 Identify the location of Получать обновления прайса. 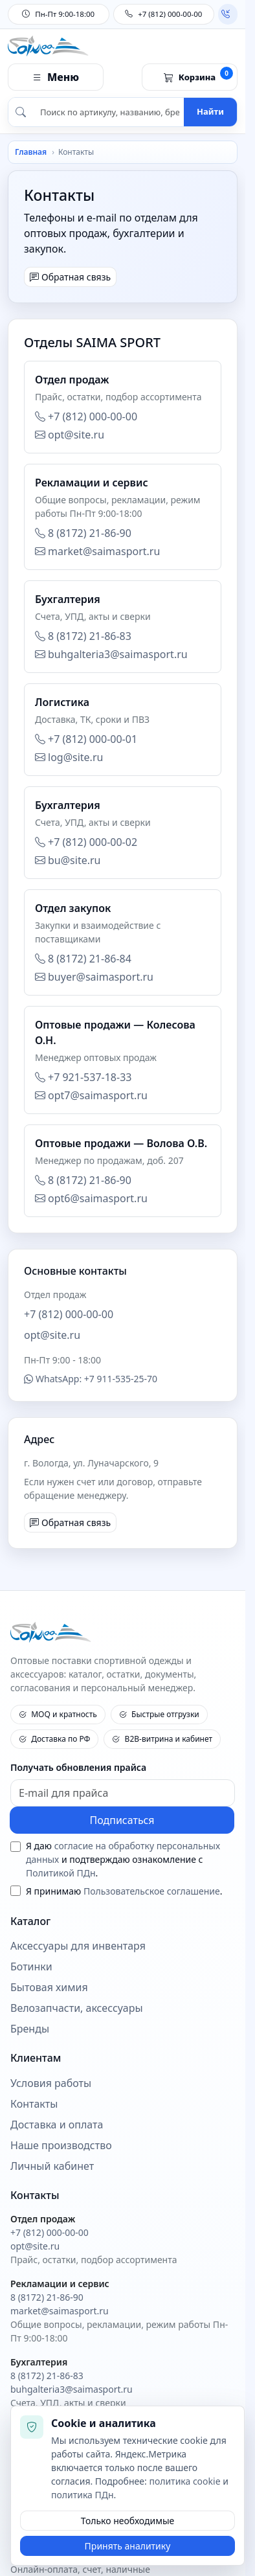
(78, 1767).